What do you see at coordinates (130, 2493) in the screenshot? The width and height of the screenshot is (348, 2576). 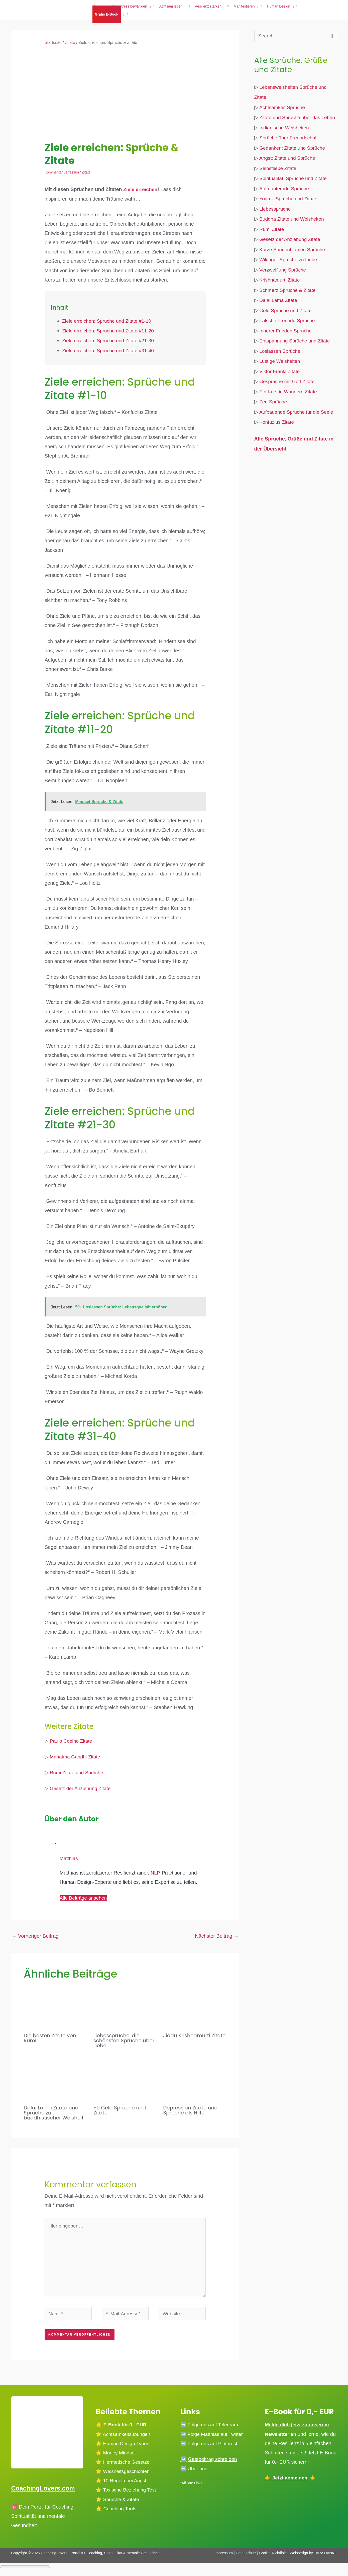 I see `Toxische Beziehung Test` at bounding box center [130, 2493].